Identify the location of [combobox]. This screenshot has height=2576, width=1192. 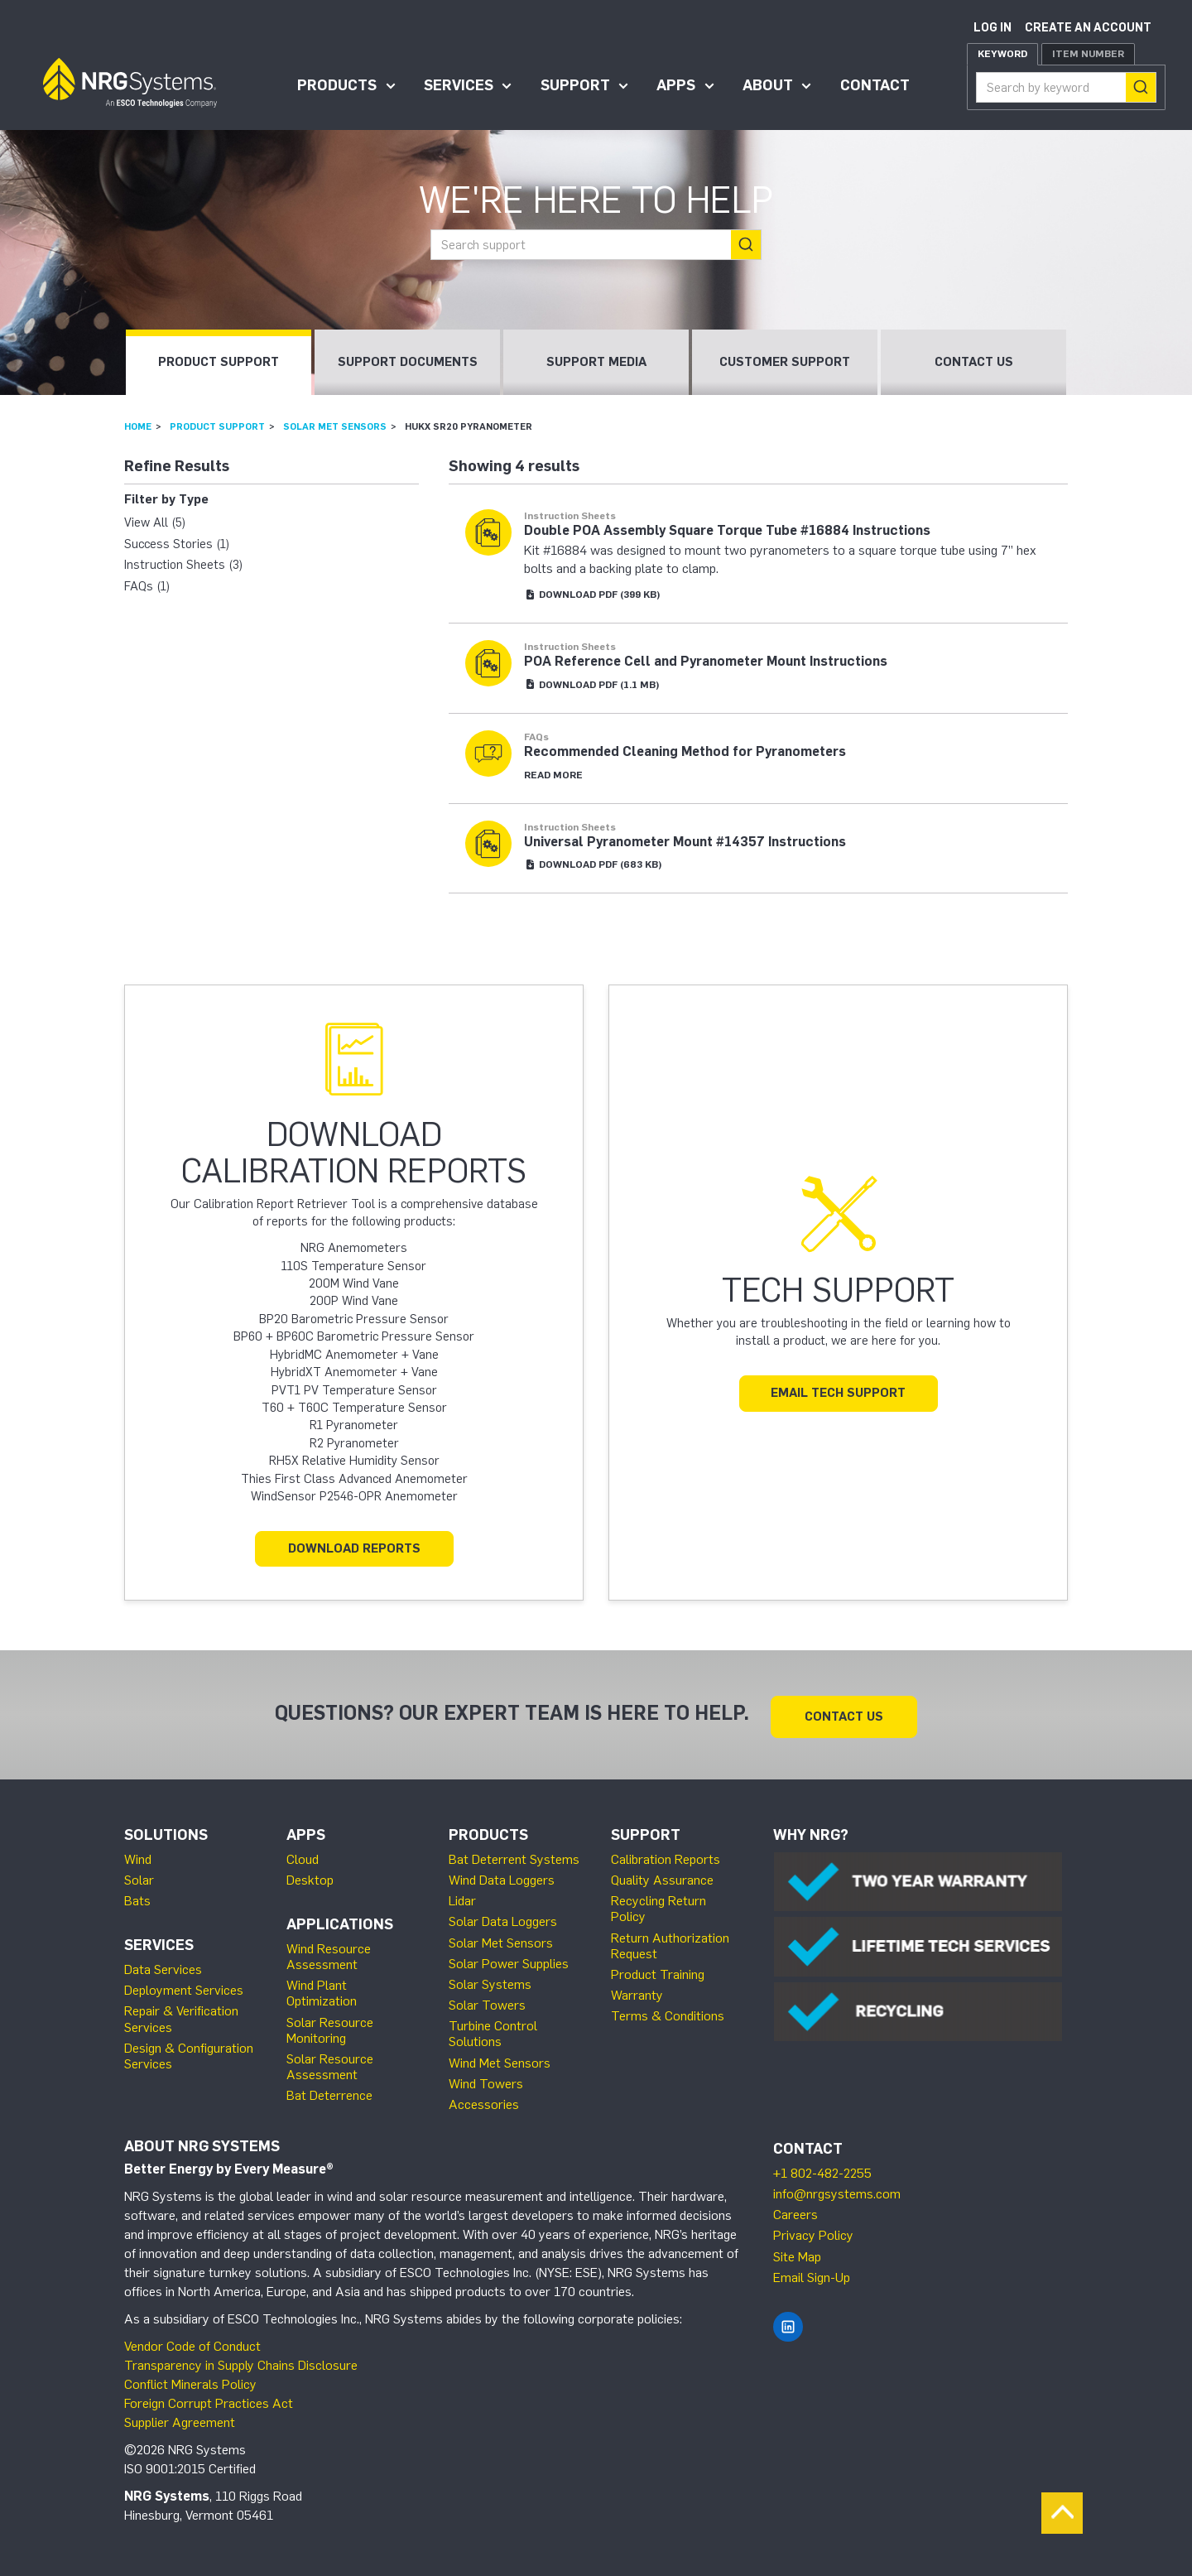
(1066, 87).